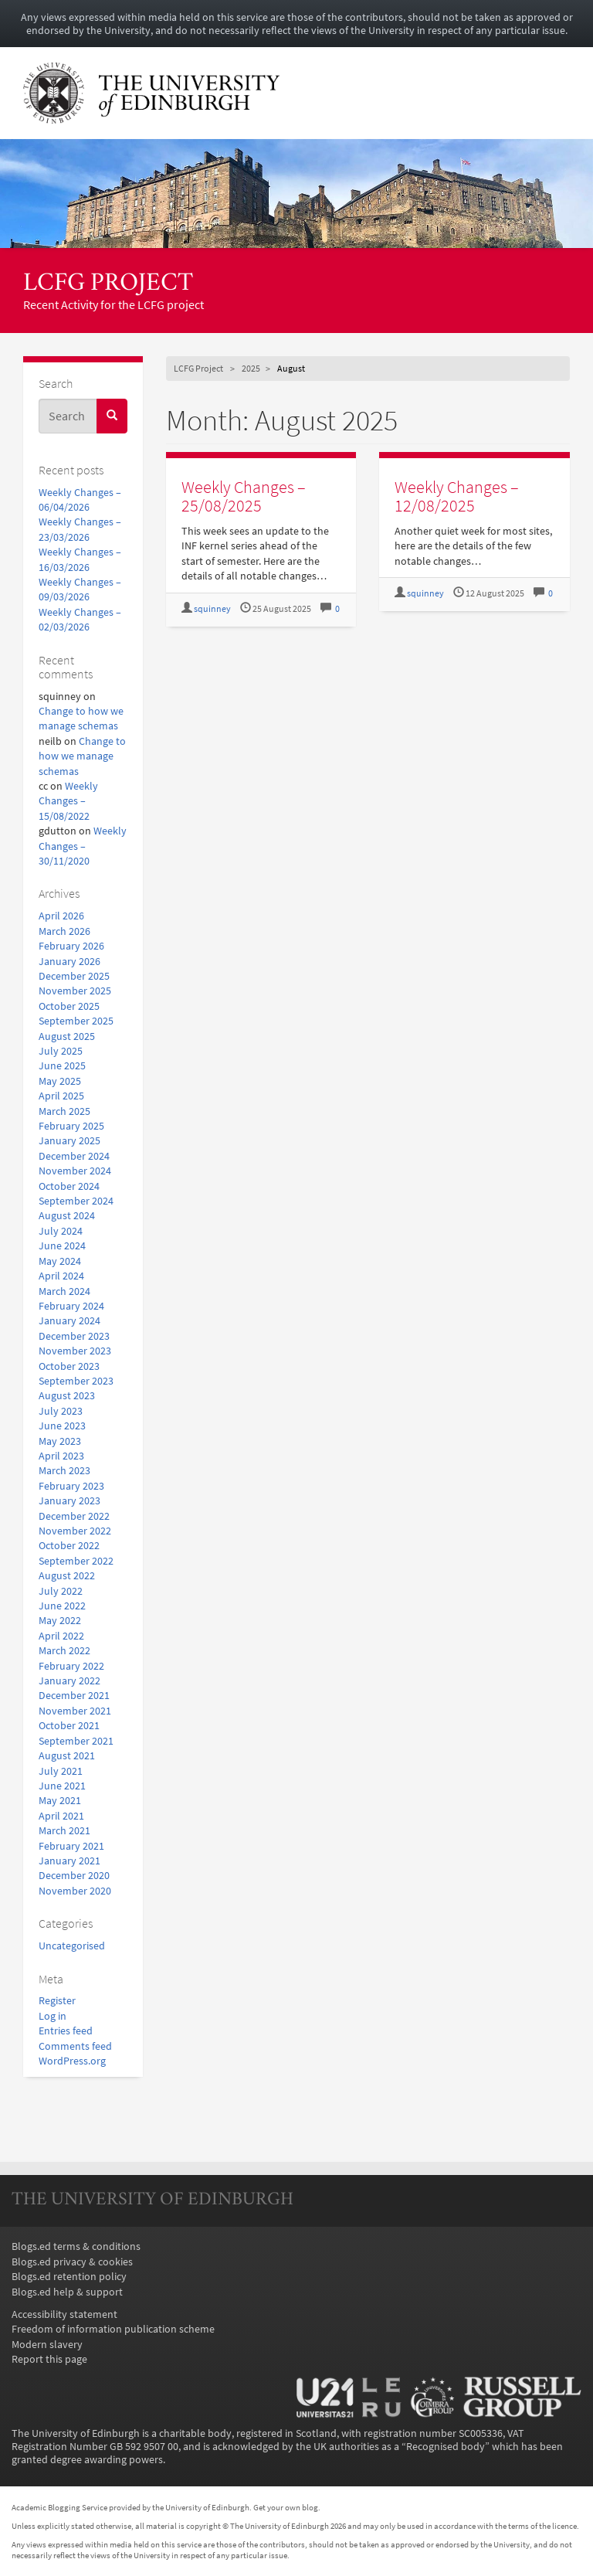  Describe the element at coordinates (74, 1156) in the screenshot. I see `December 2024` at that location.